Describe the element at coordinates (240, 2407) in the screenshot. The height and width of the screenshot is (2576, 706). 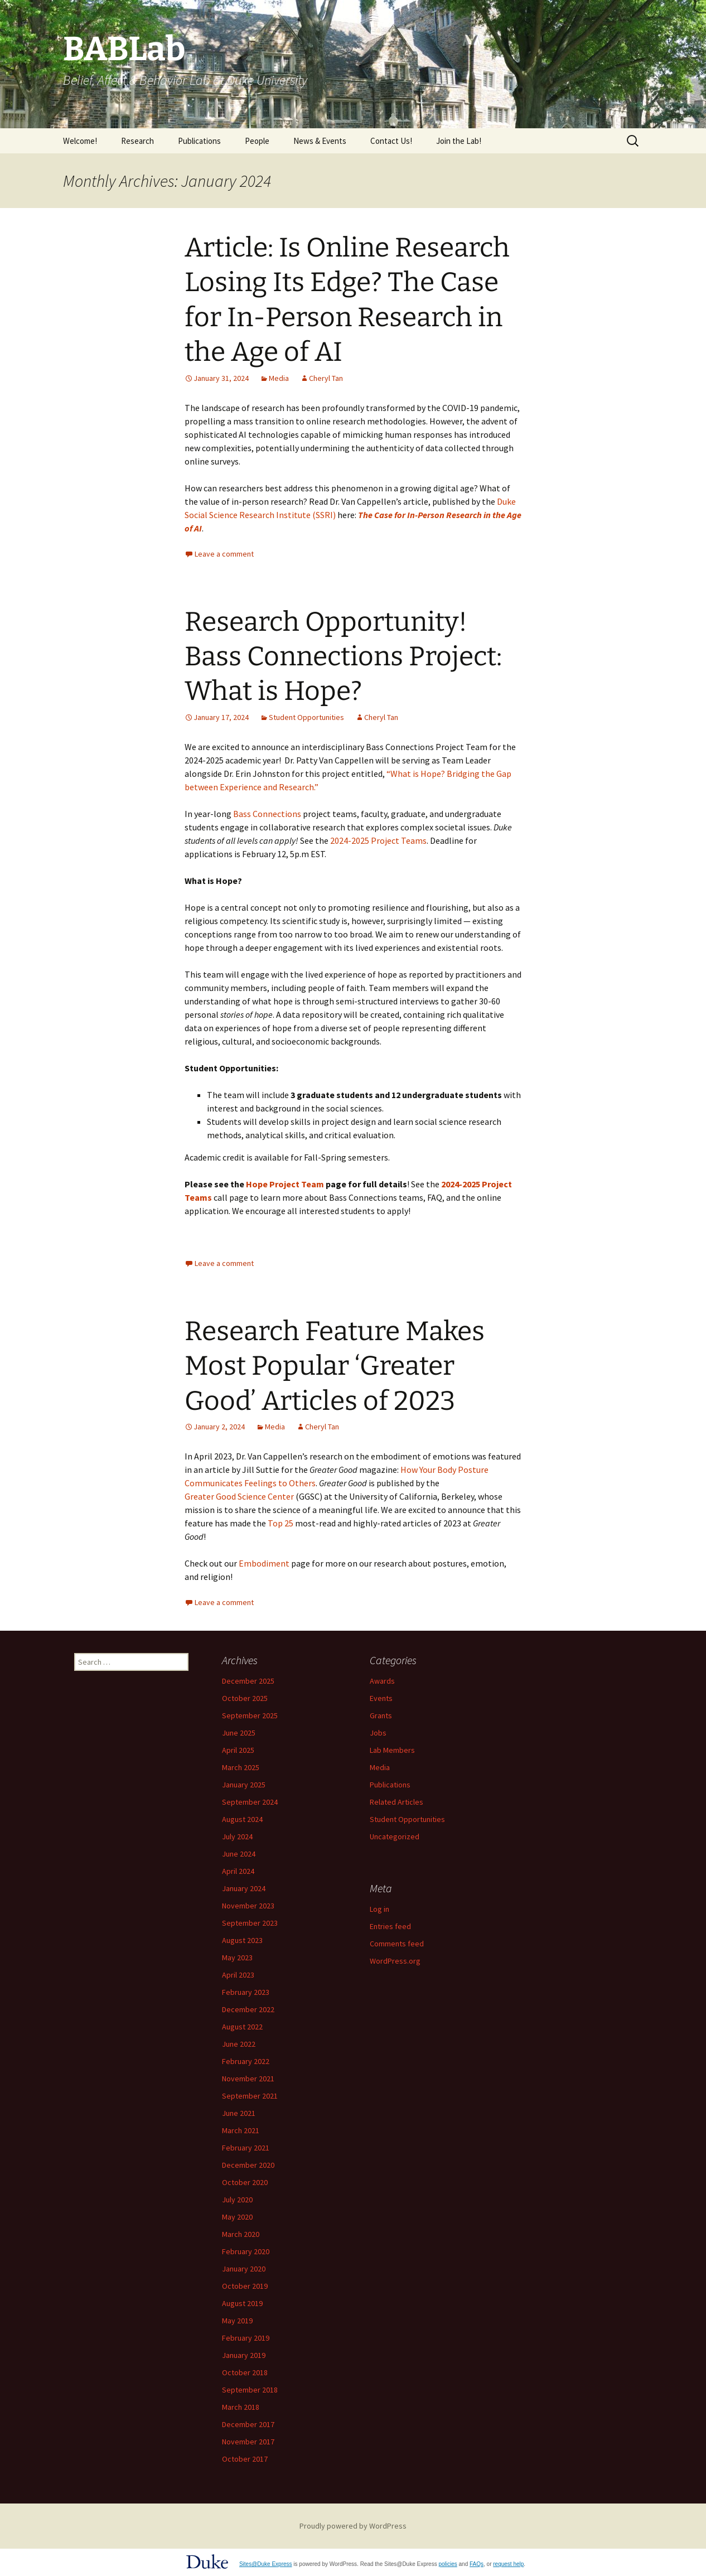
I see `March 2018` at that location.